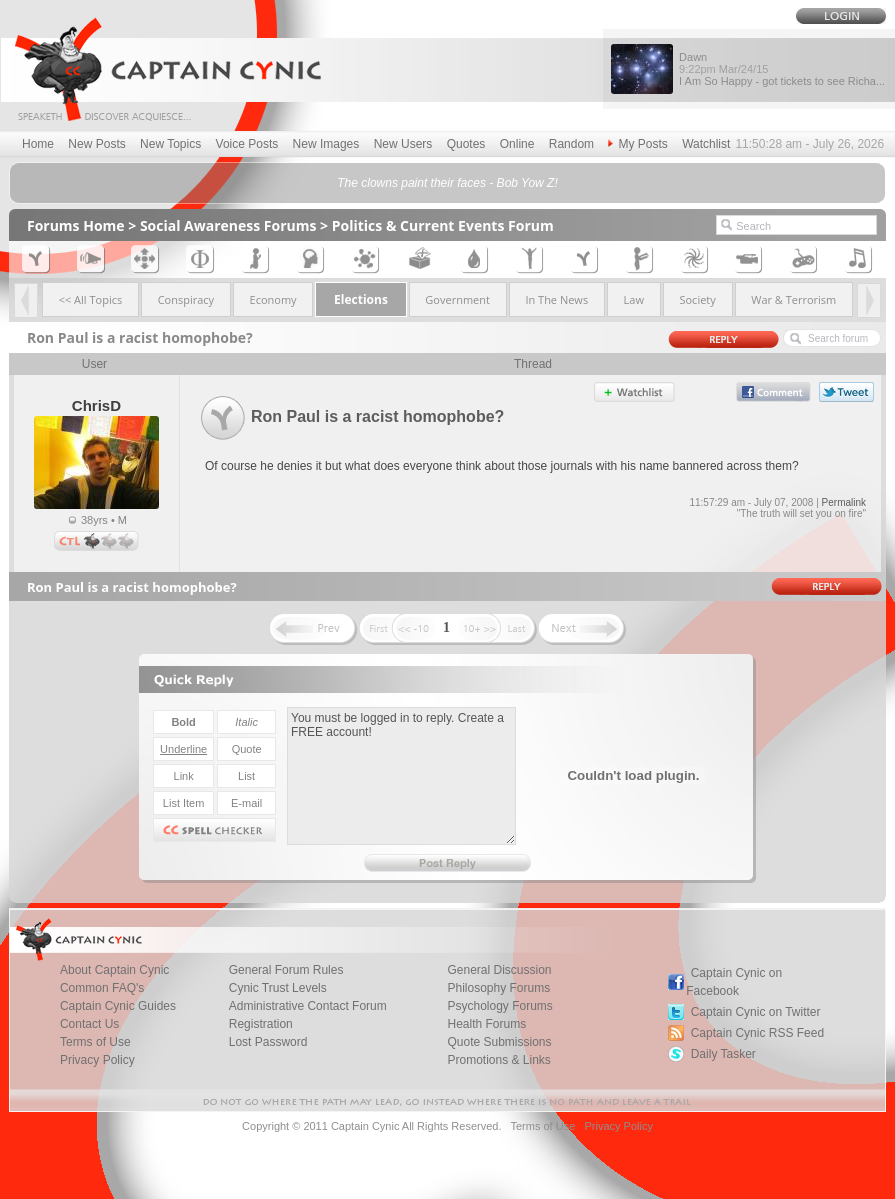  I want to click on About Captain Cynic, so click(114, 970).